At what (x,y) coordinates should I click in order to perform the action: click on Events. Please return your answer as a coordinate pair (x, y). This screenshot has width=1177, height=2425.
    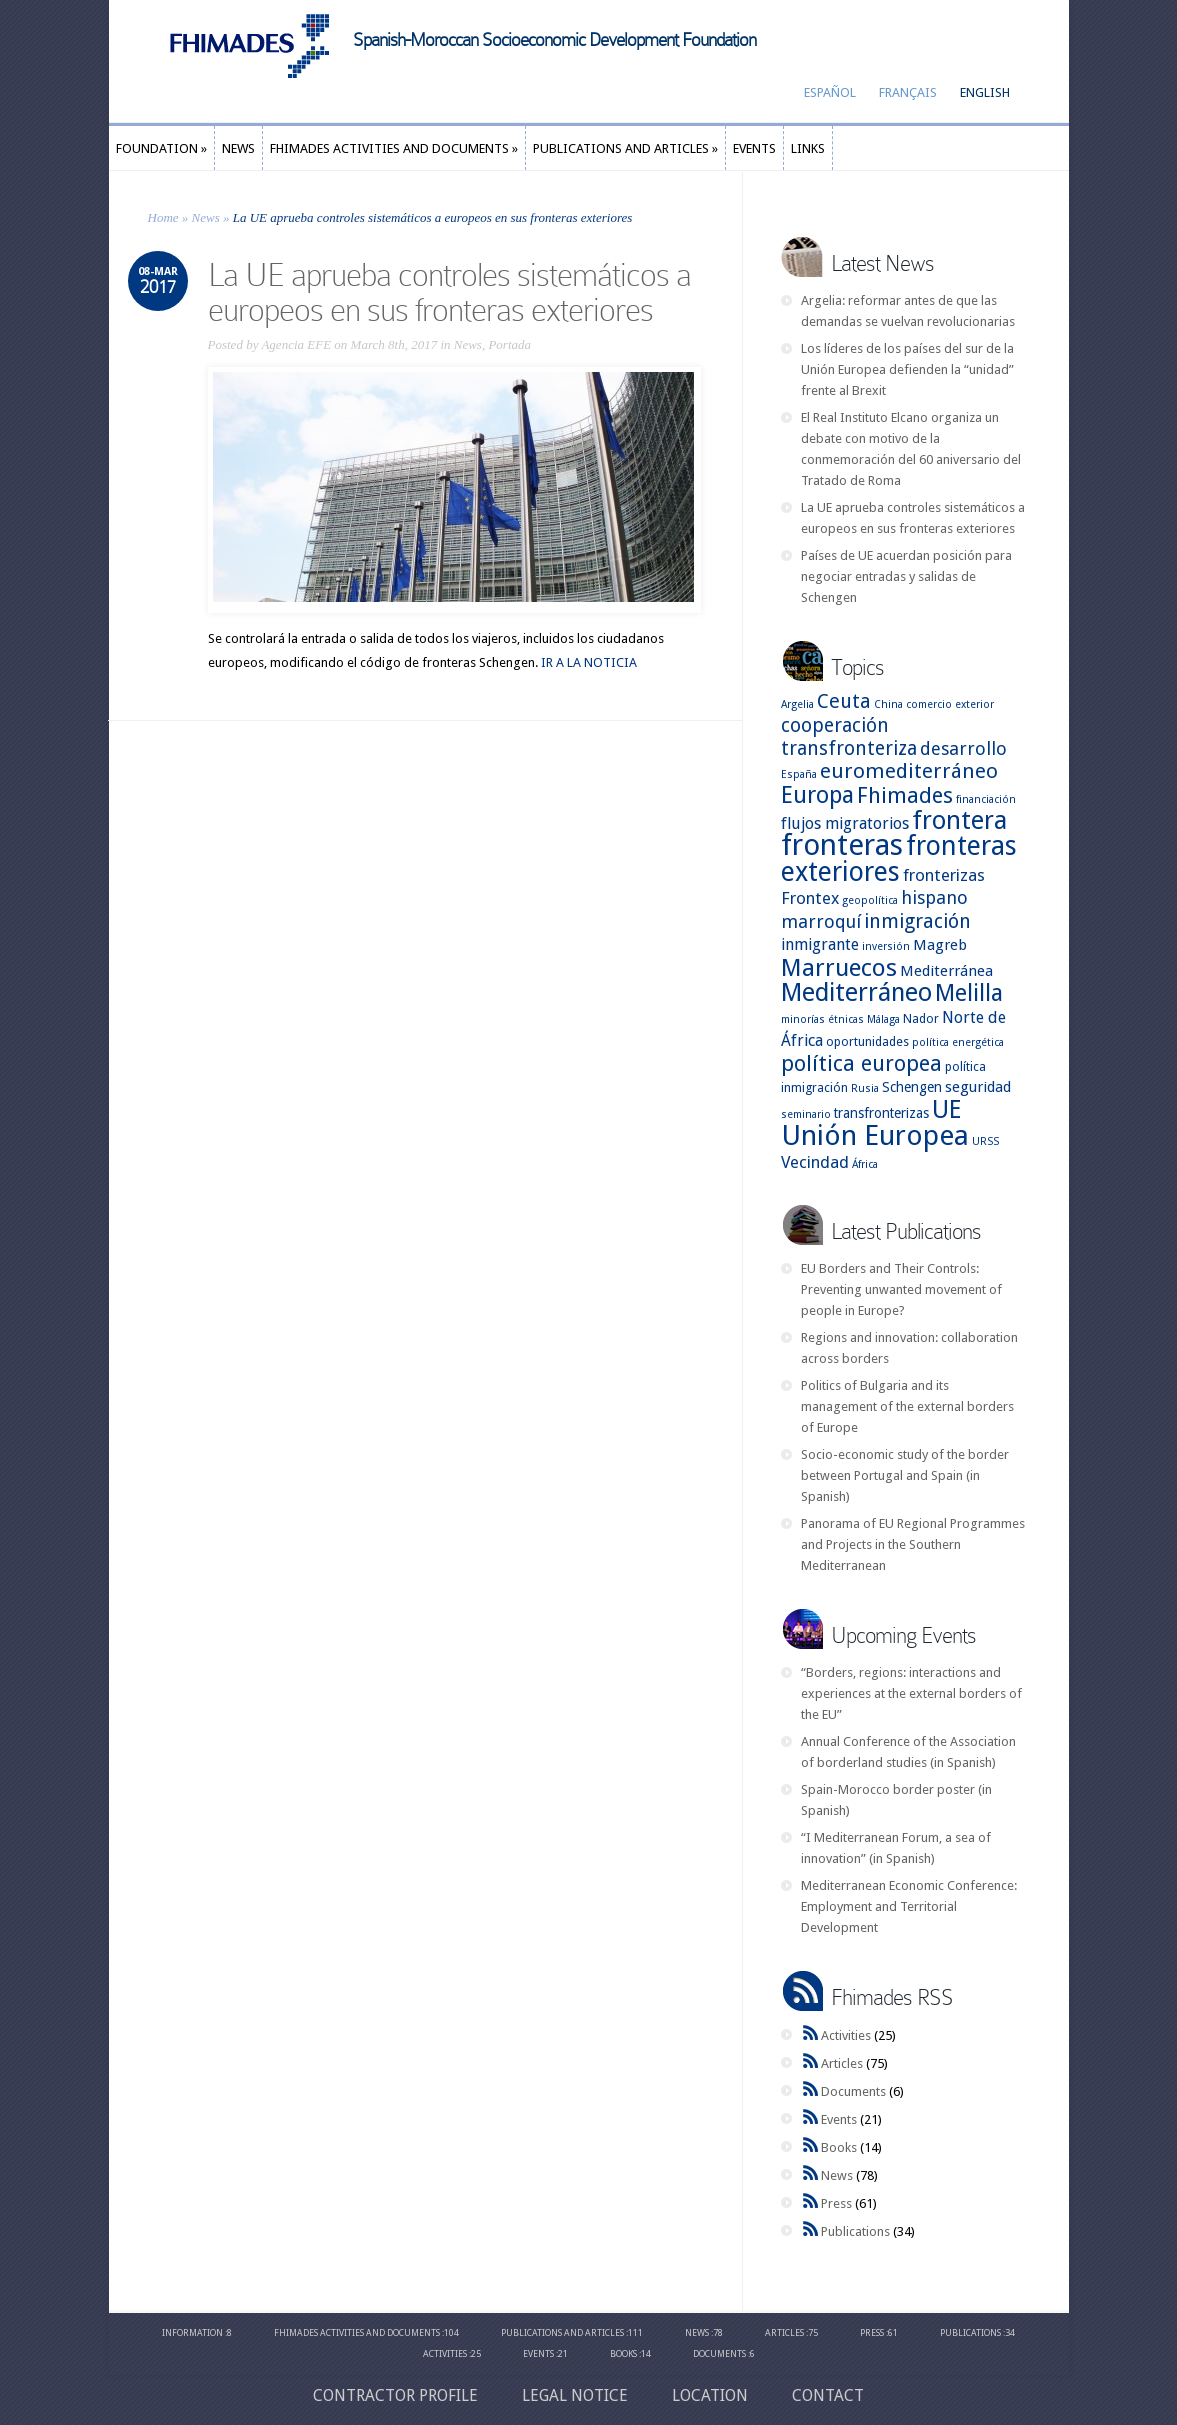
    Looking at the image, I should click on (839, 2119).